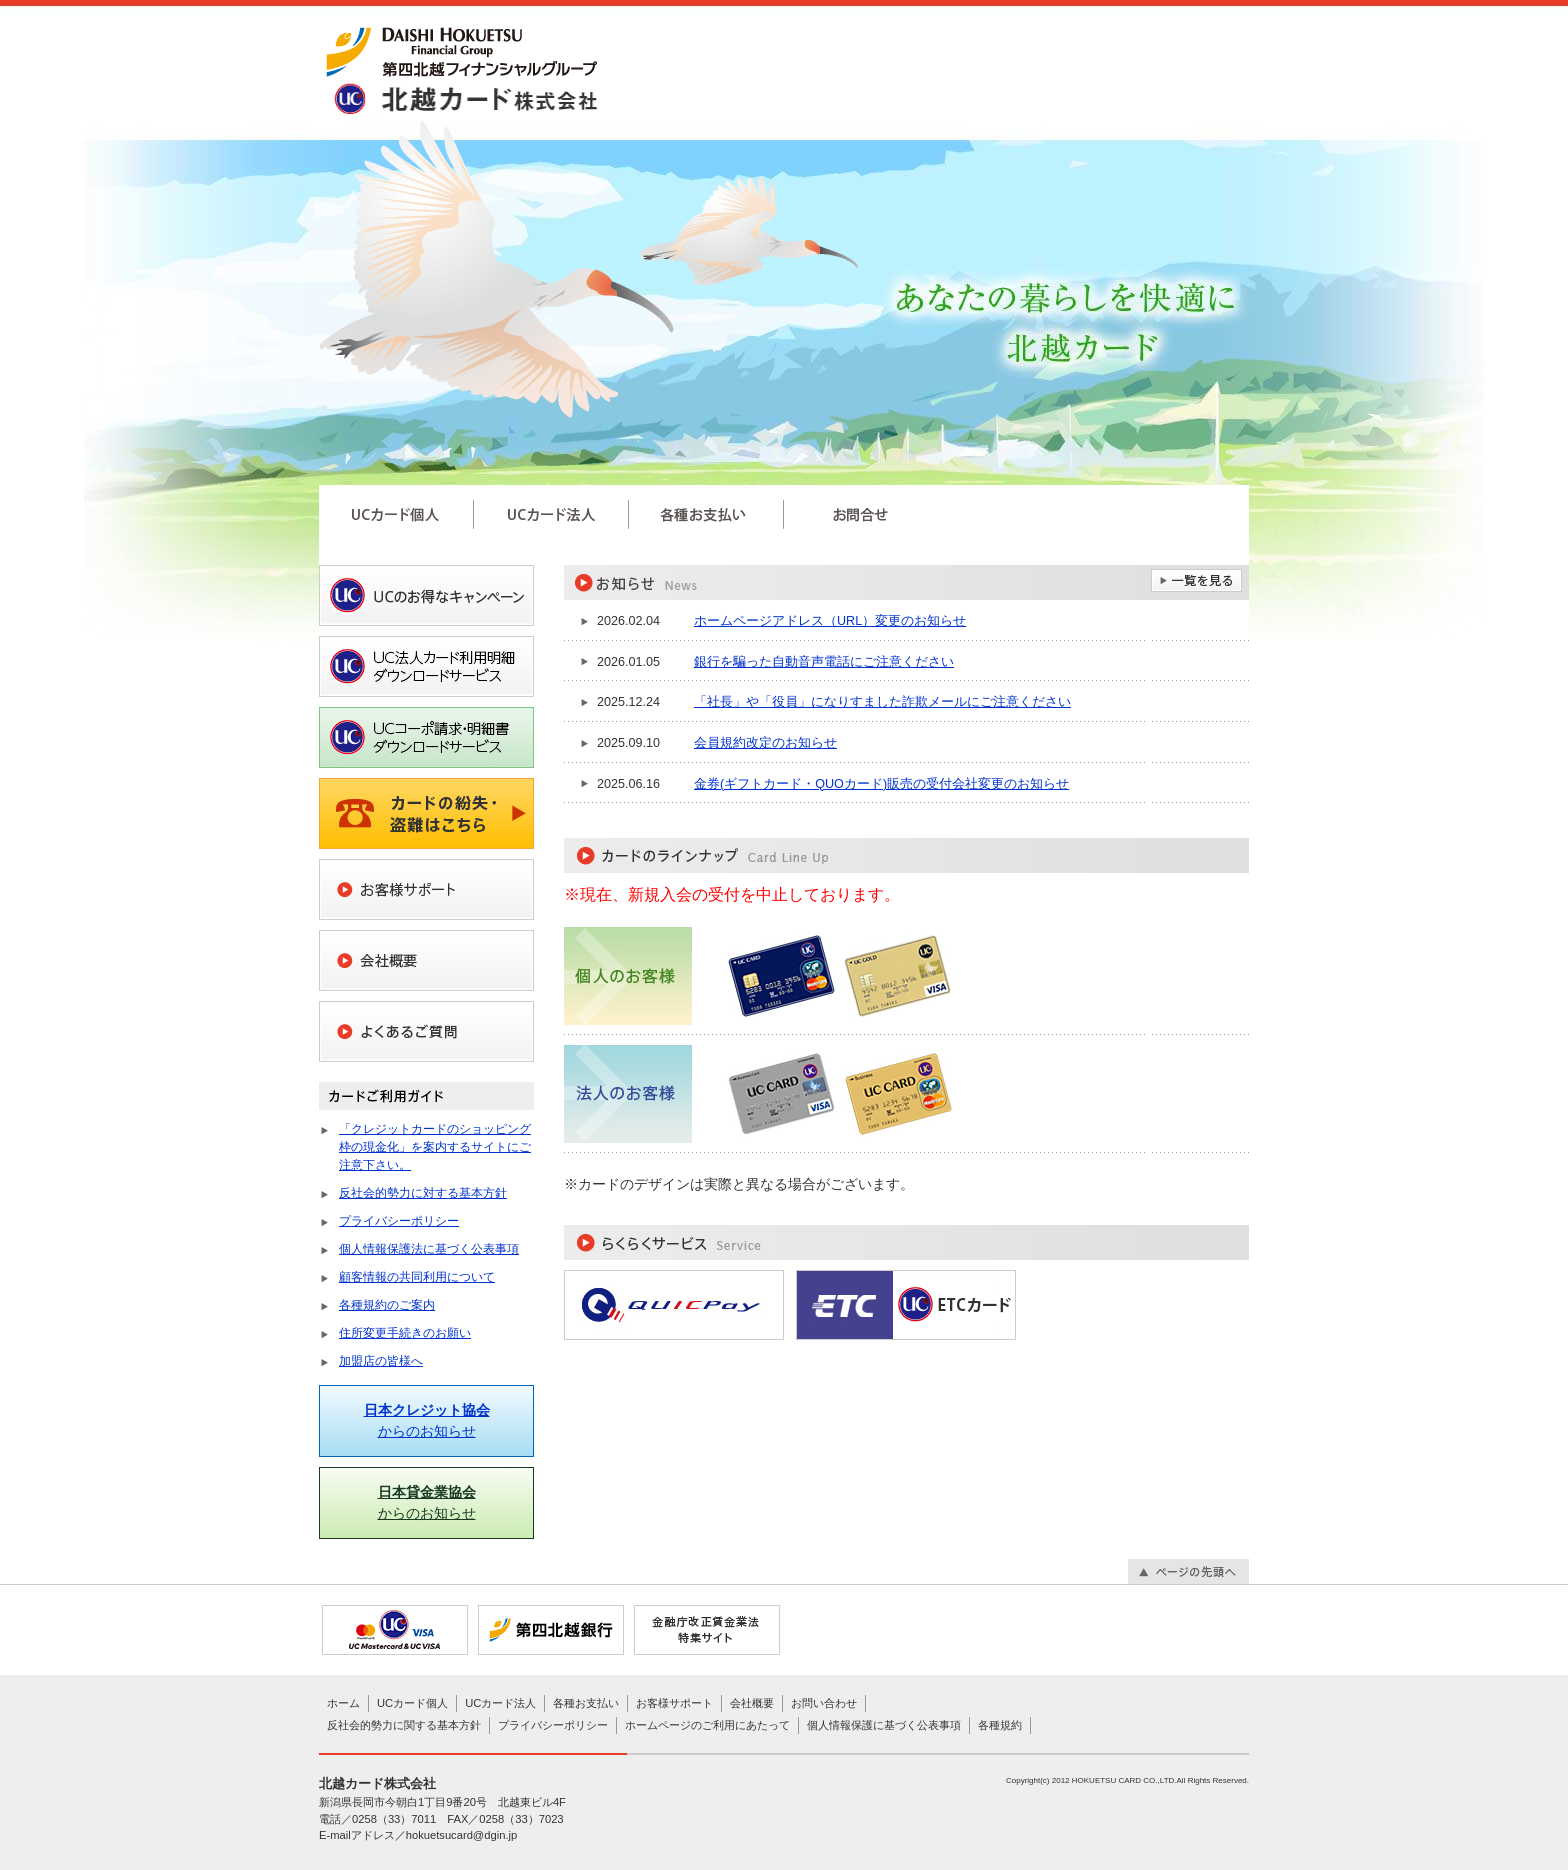 The height and width of the screenshot is (1870, 1568). I want to click on 反社会的勢力に対する基本方針, so click(423, 1193).